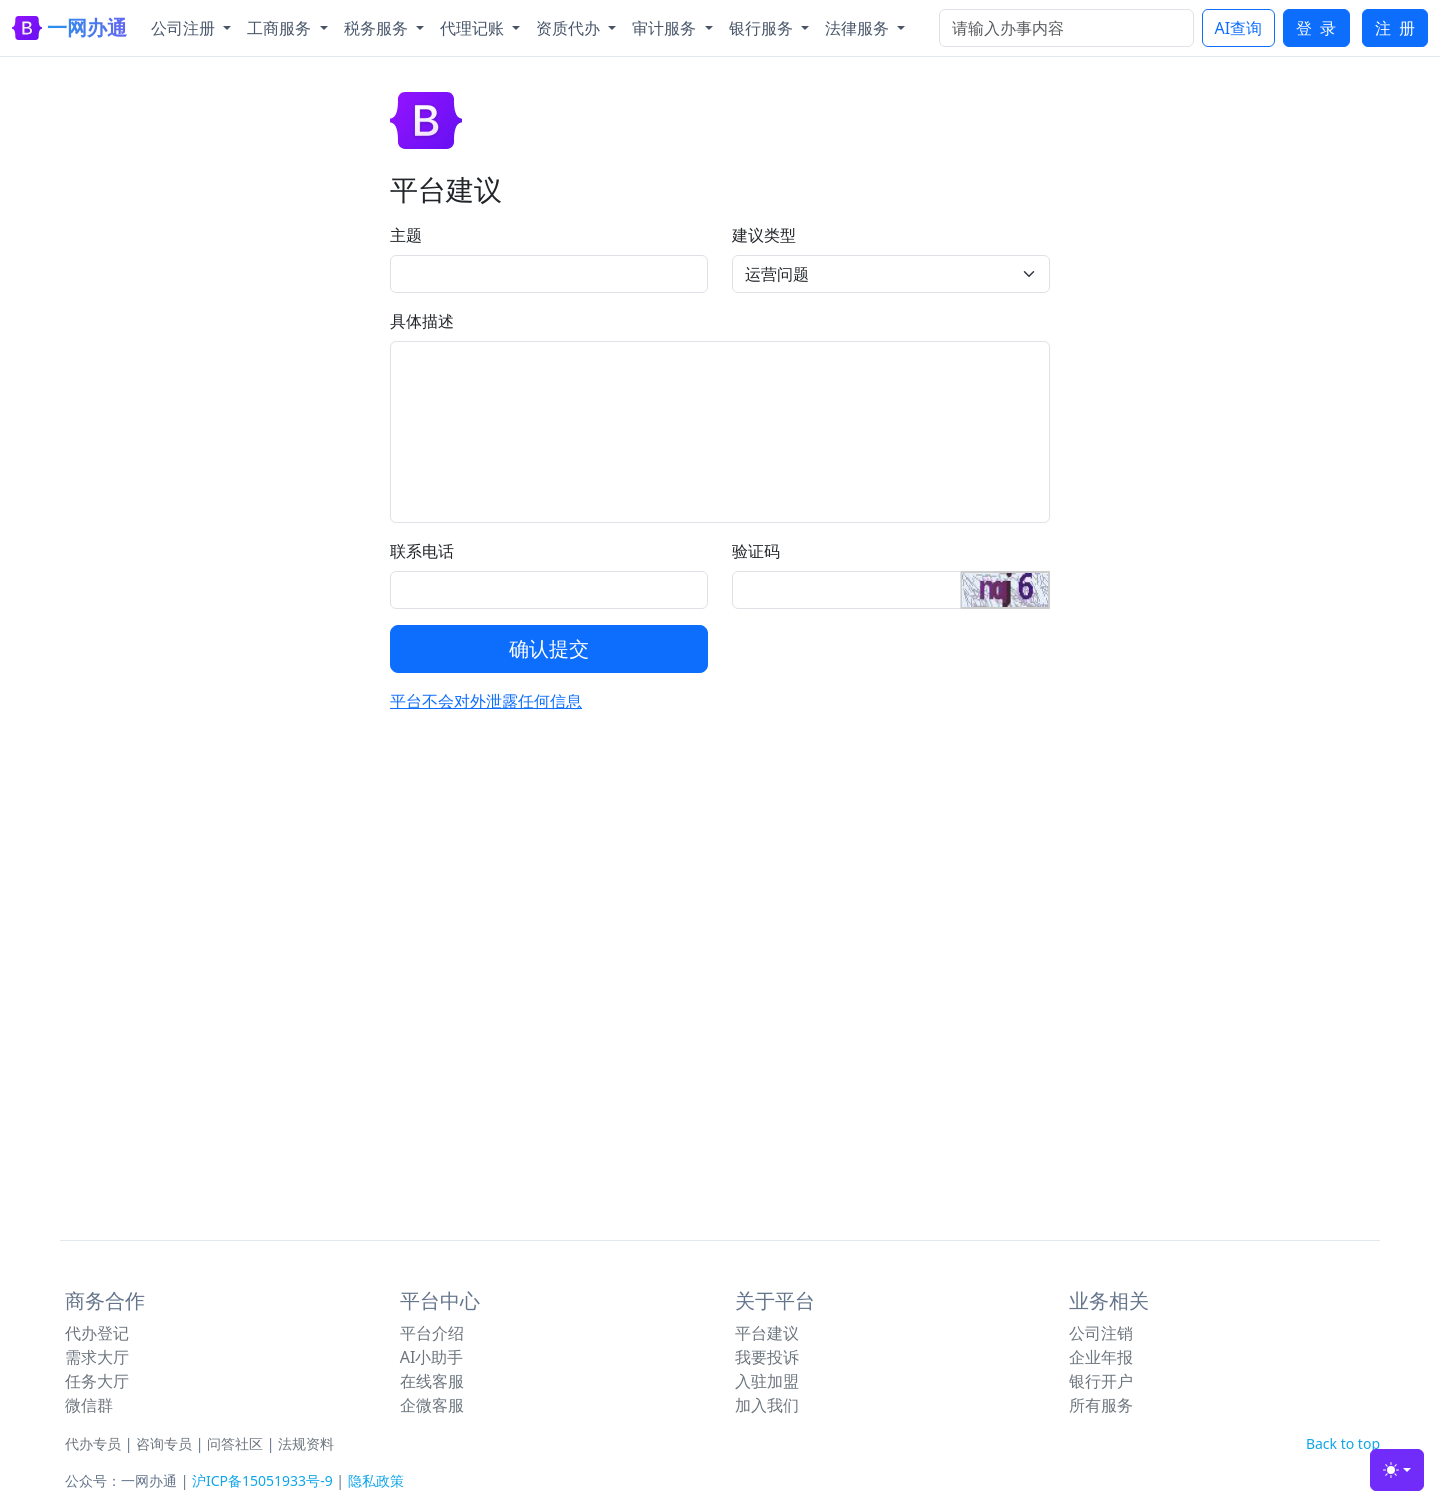  I want to click on 法规资料, so click(306, 1443).